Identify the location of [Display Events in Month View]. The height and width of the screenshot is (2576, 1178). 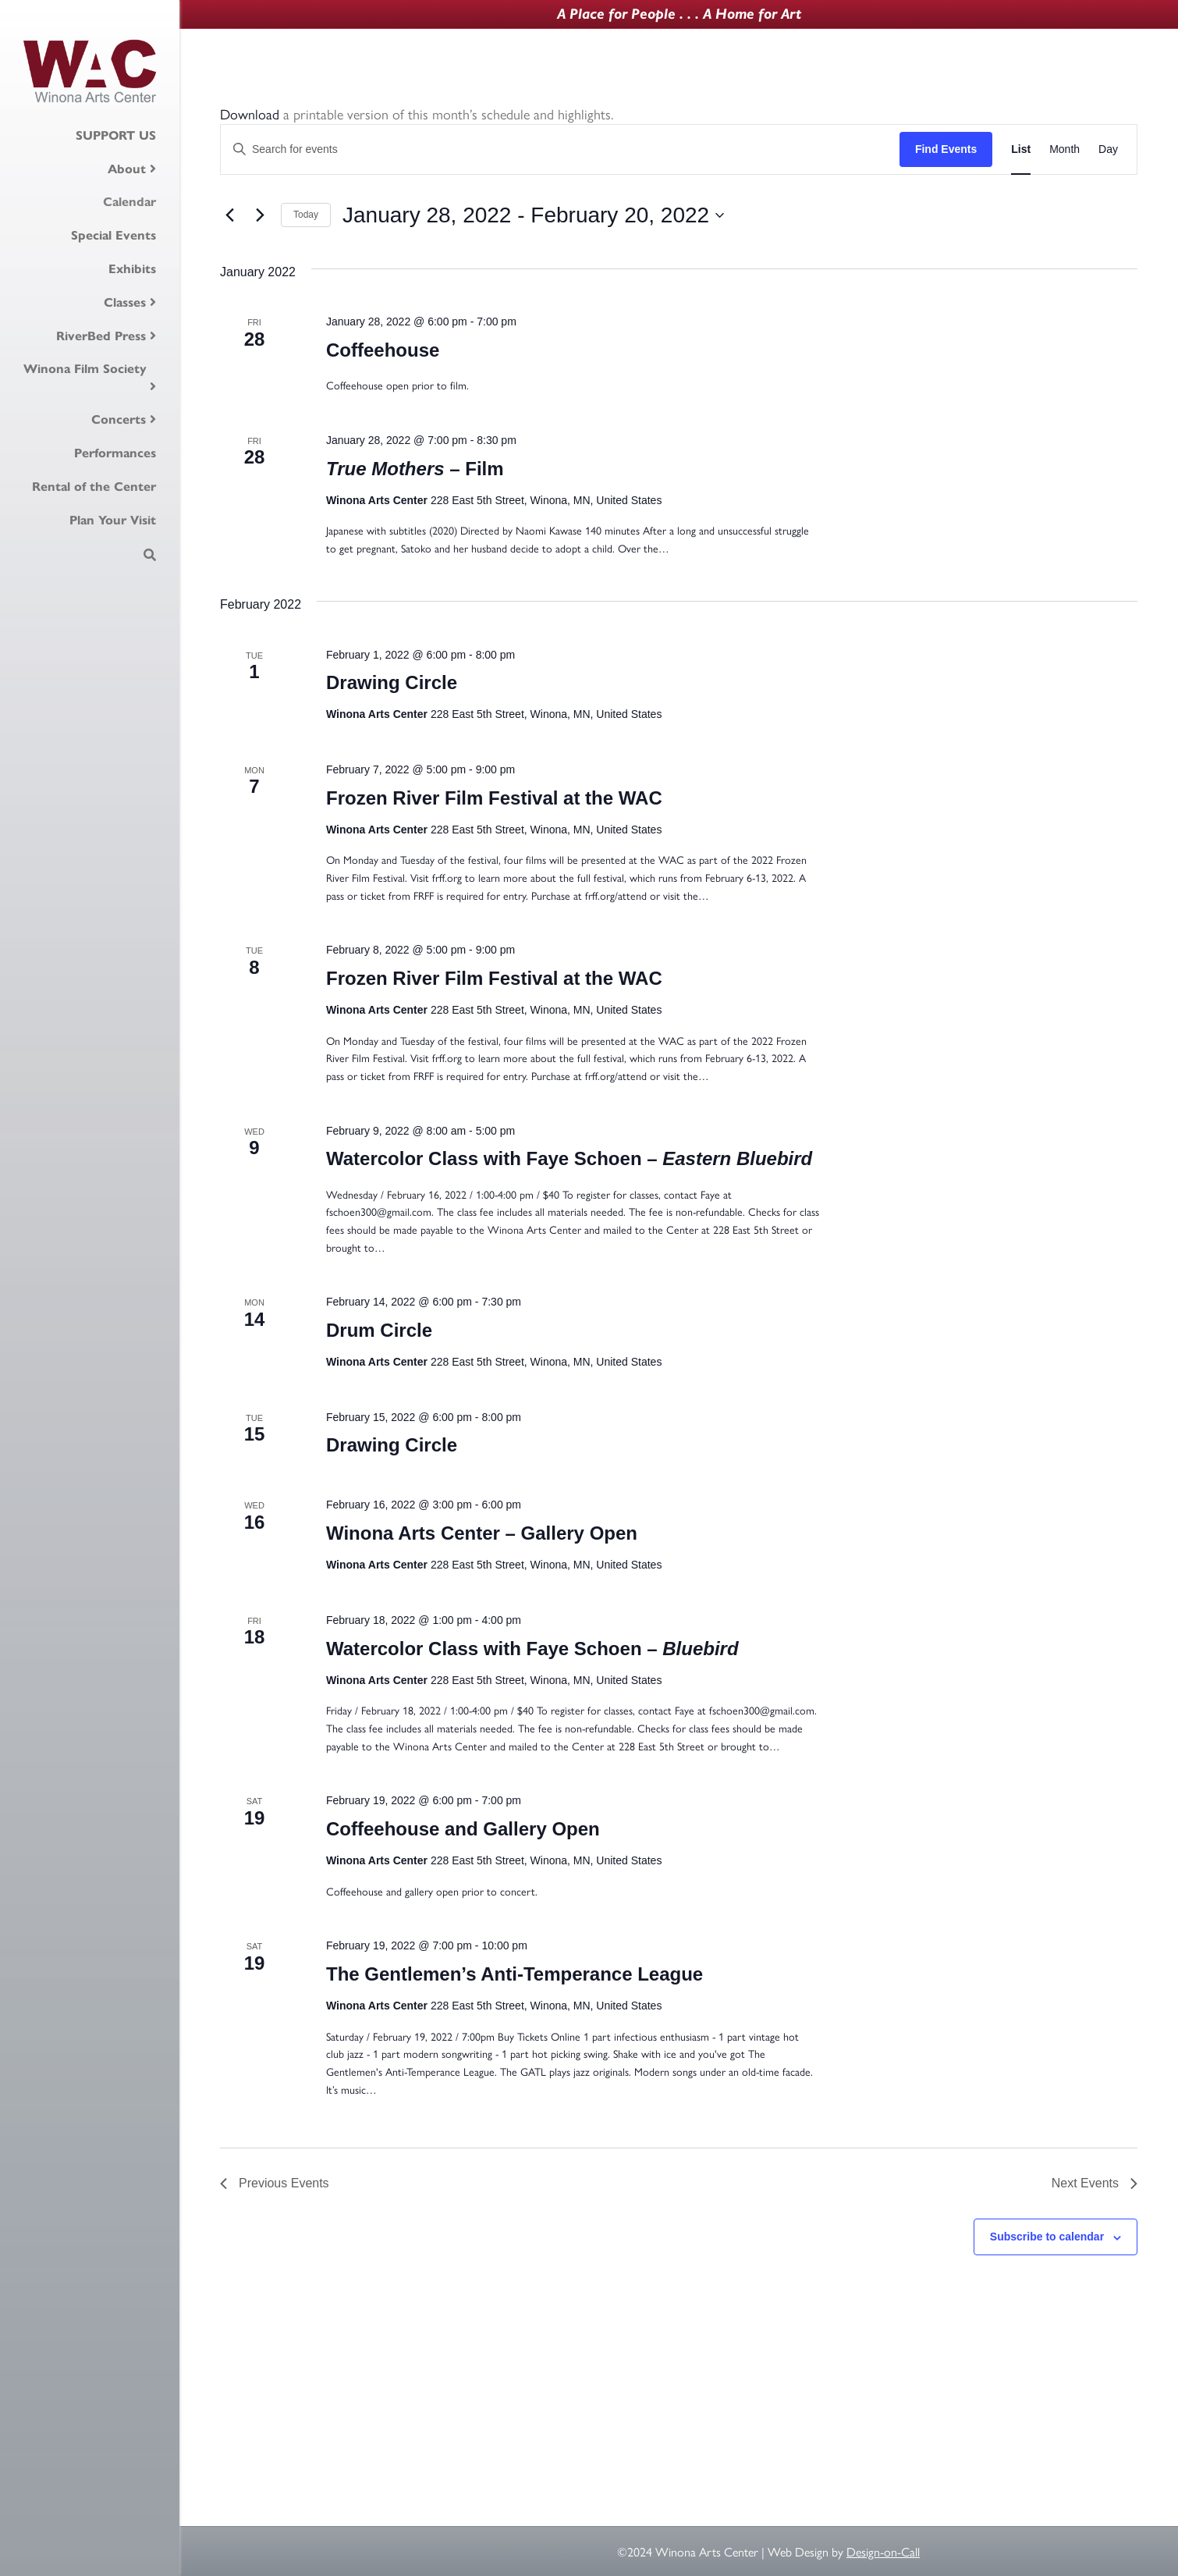
(1064, 149).